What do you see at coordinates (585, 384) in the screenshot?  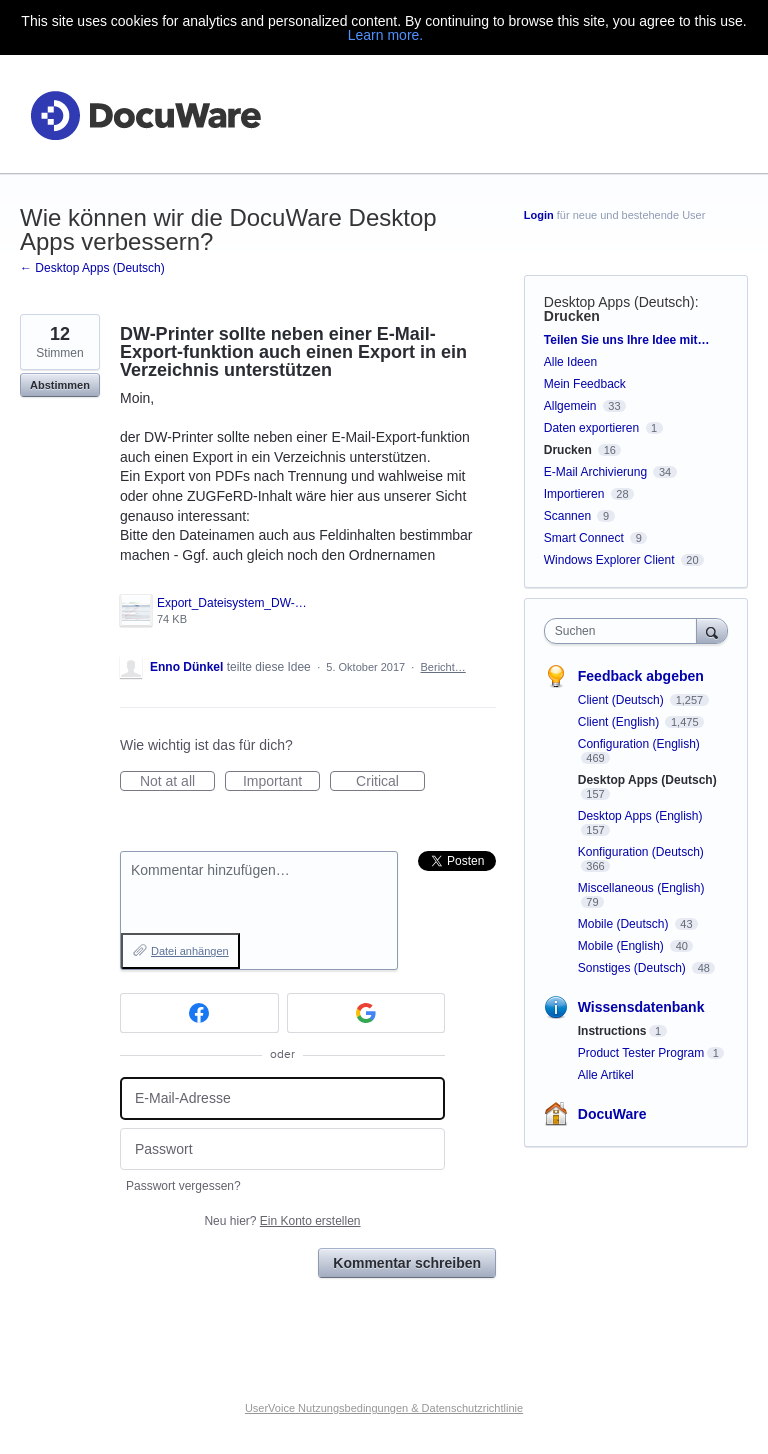 I see `Mein Feedback` at bounding box center [585, 384].